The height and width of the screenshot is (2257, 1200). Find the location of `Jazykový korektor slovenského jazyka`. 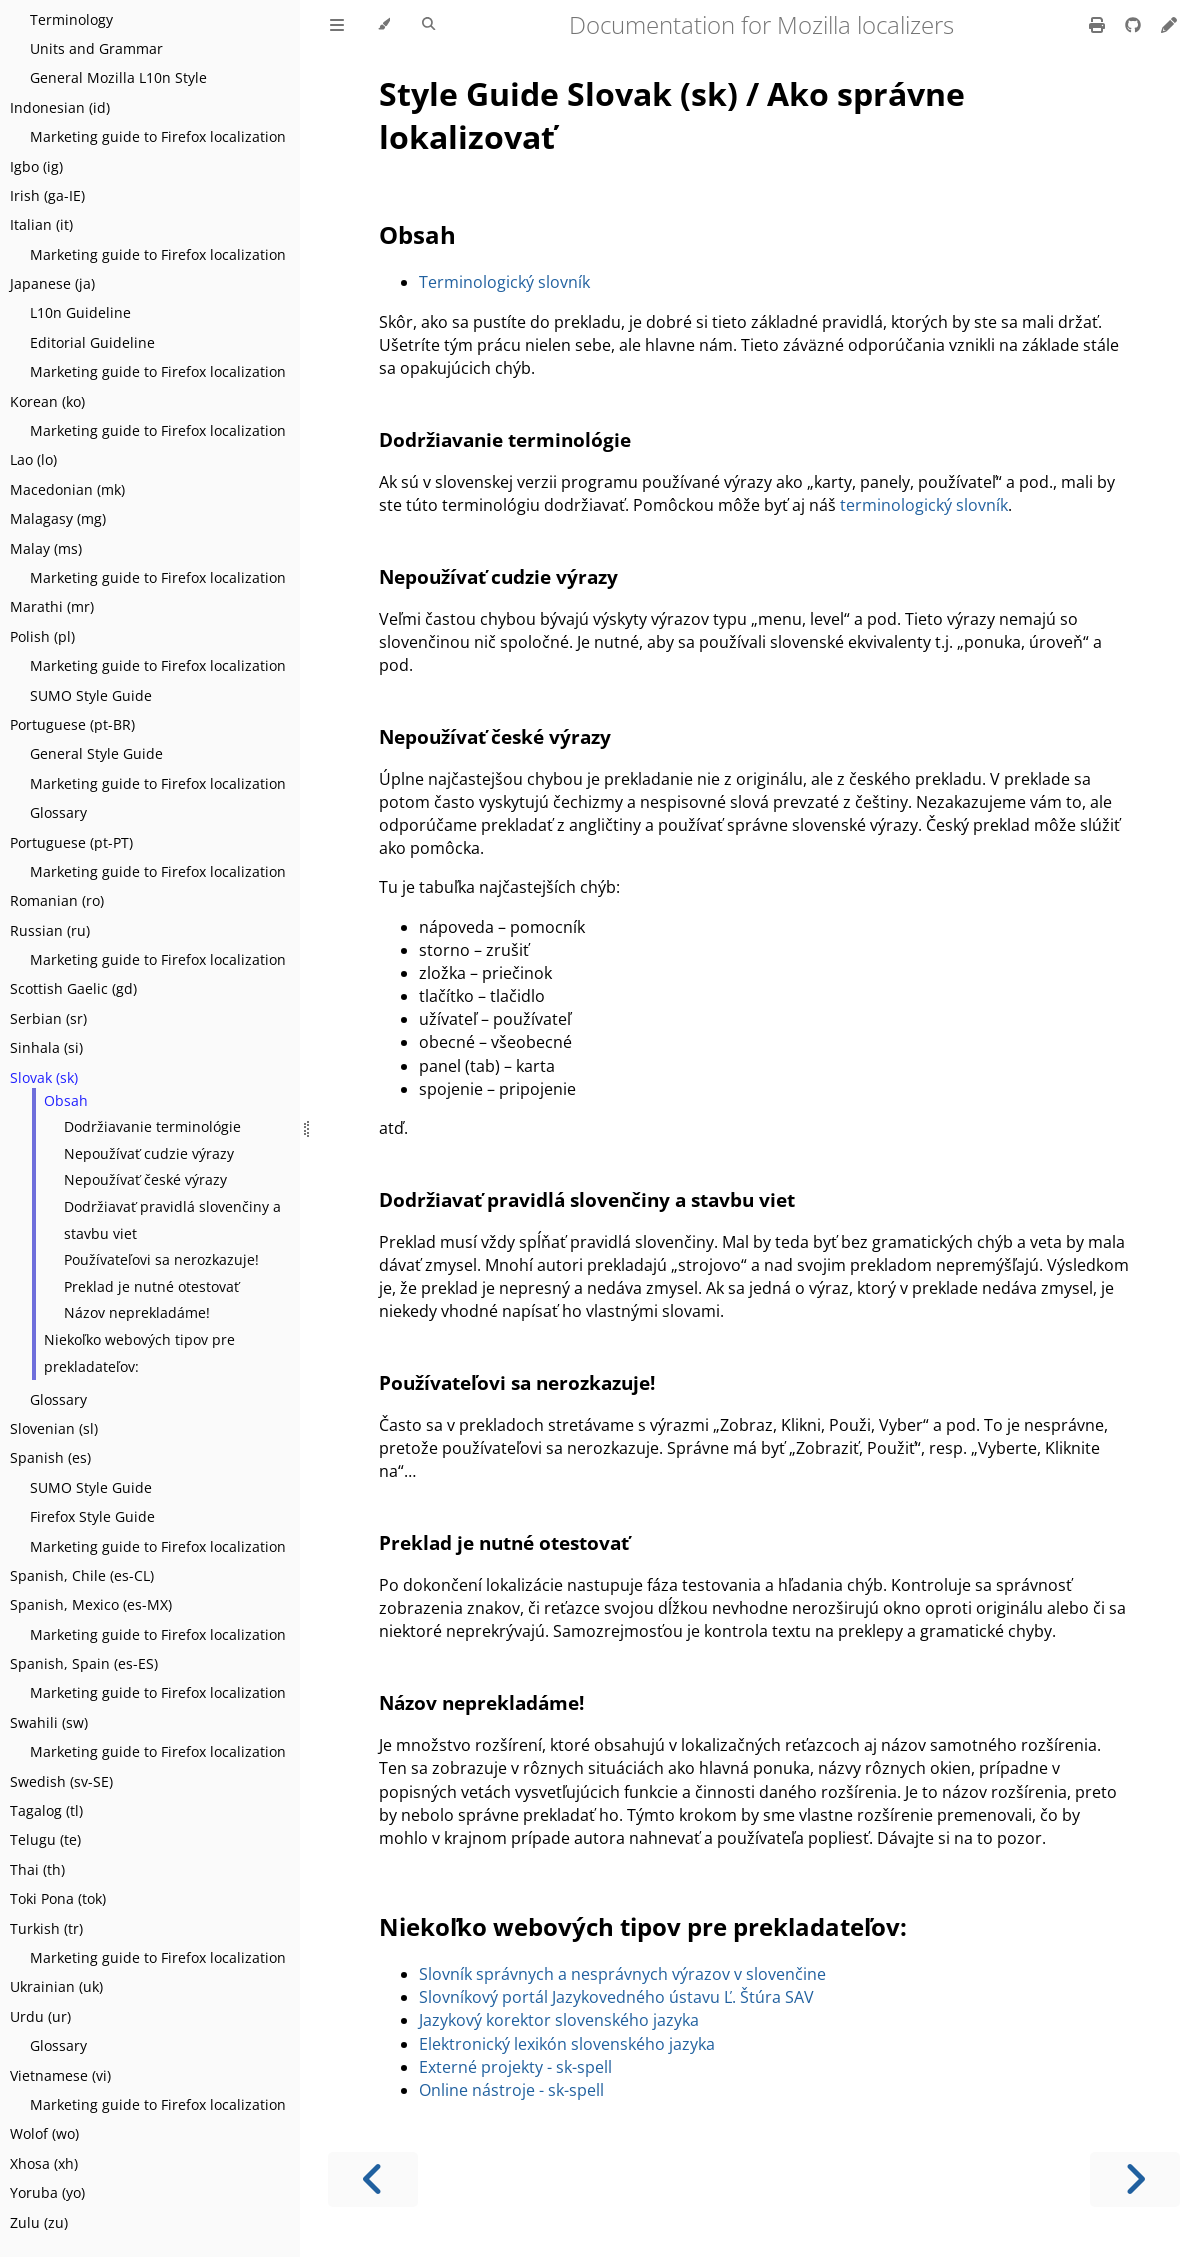

Jazykový korektor slovenského jazyka is located at coordinates (559, 2020).